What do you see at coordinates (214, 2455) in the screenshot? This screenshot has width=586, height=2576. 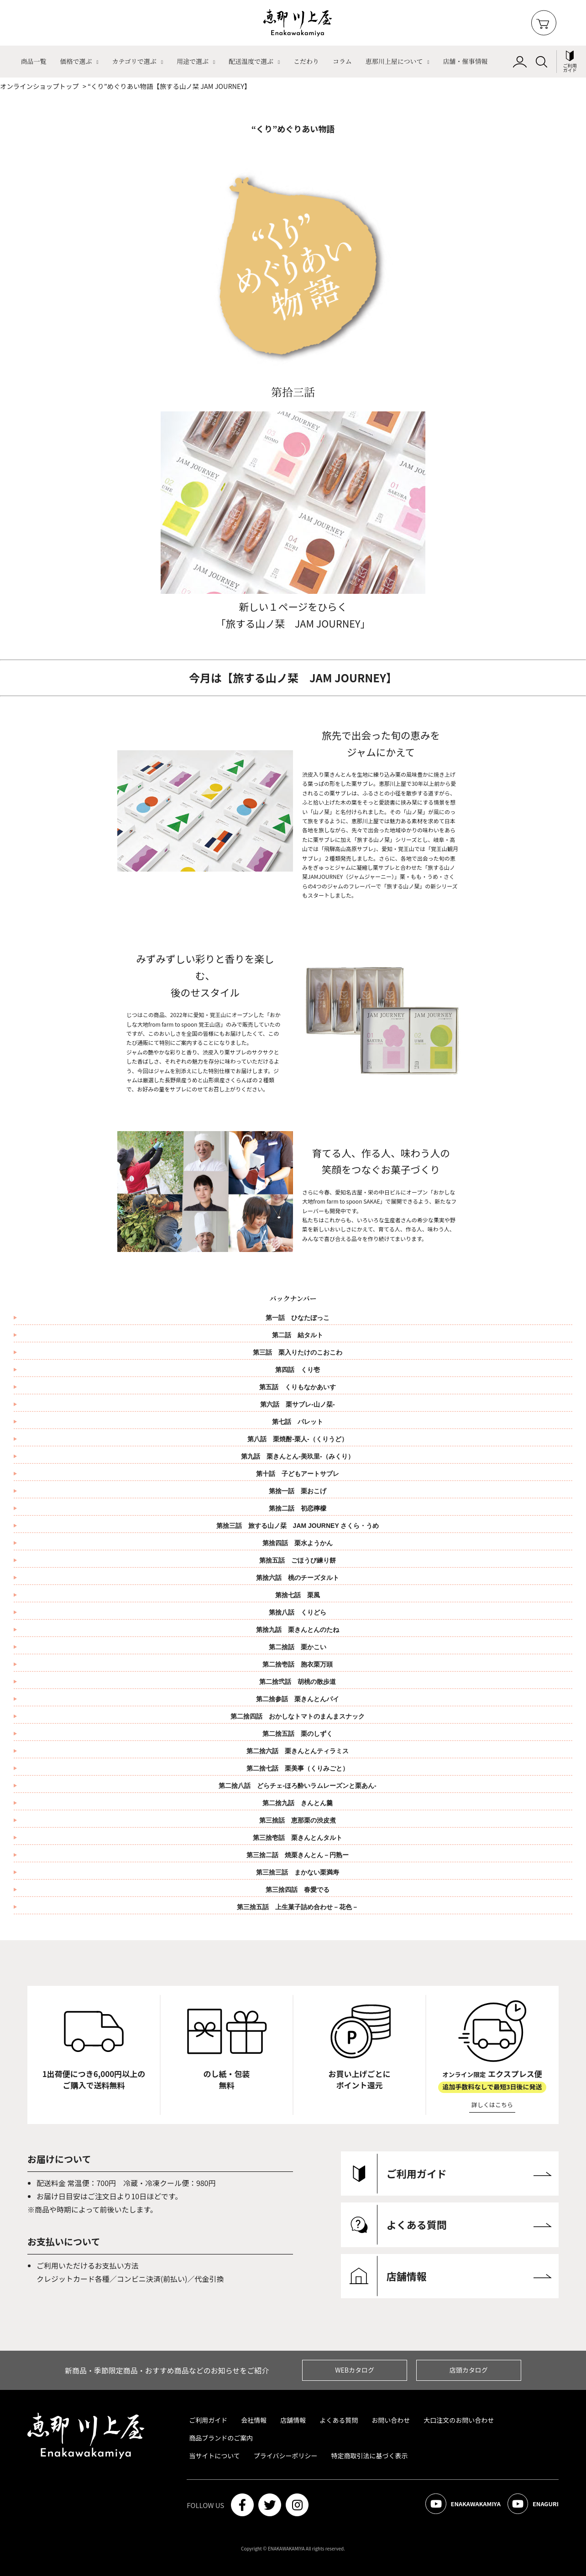 I see `当サイトについて` at bounding box center [214, 2455].